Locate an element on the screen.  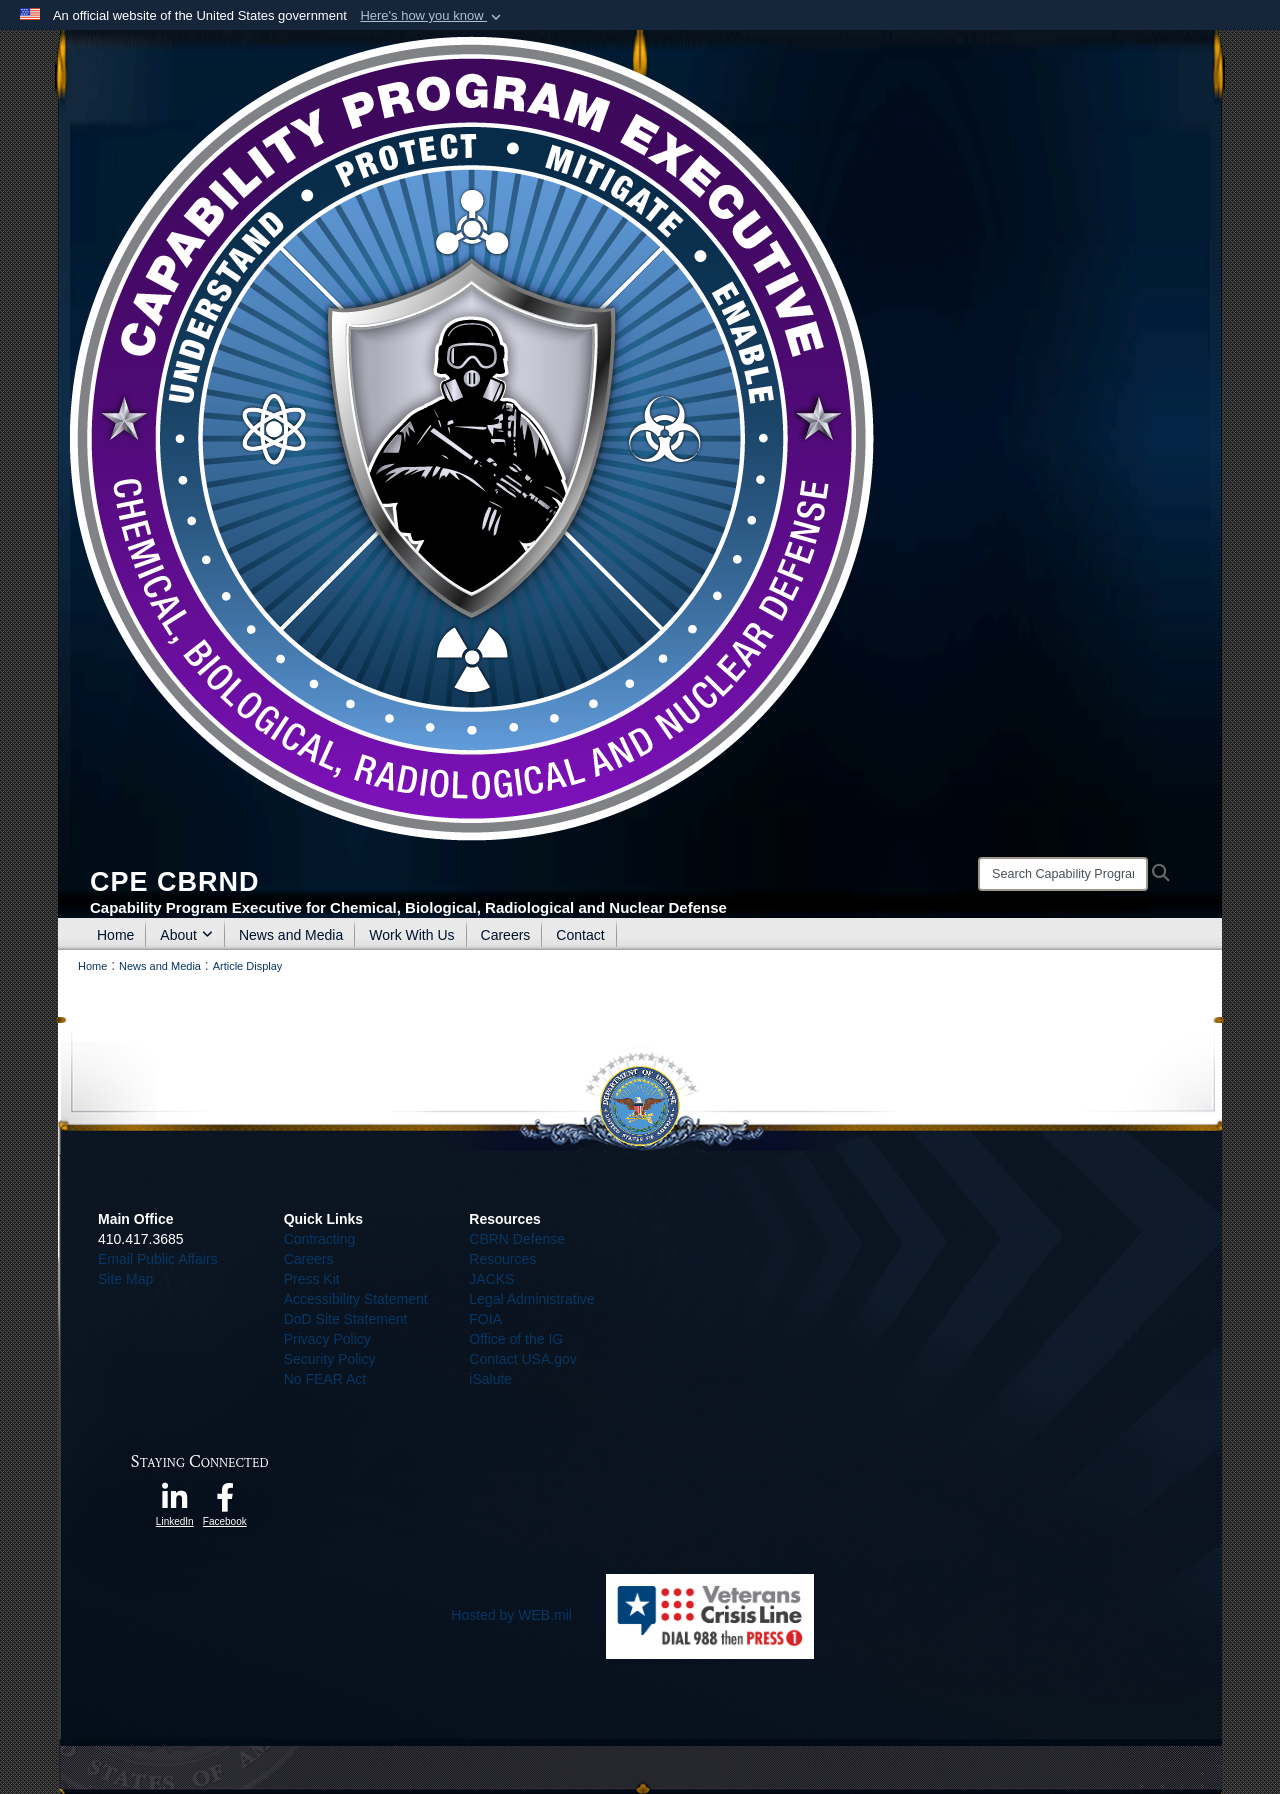
Contact USA.gov is located at coordinates (522, 1359).